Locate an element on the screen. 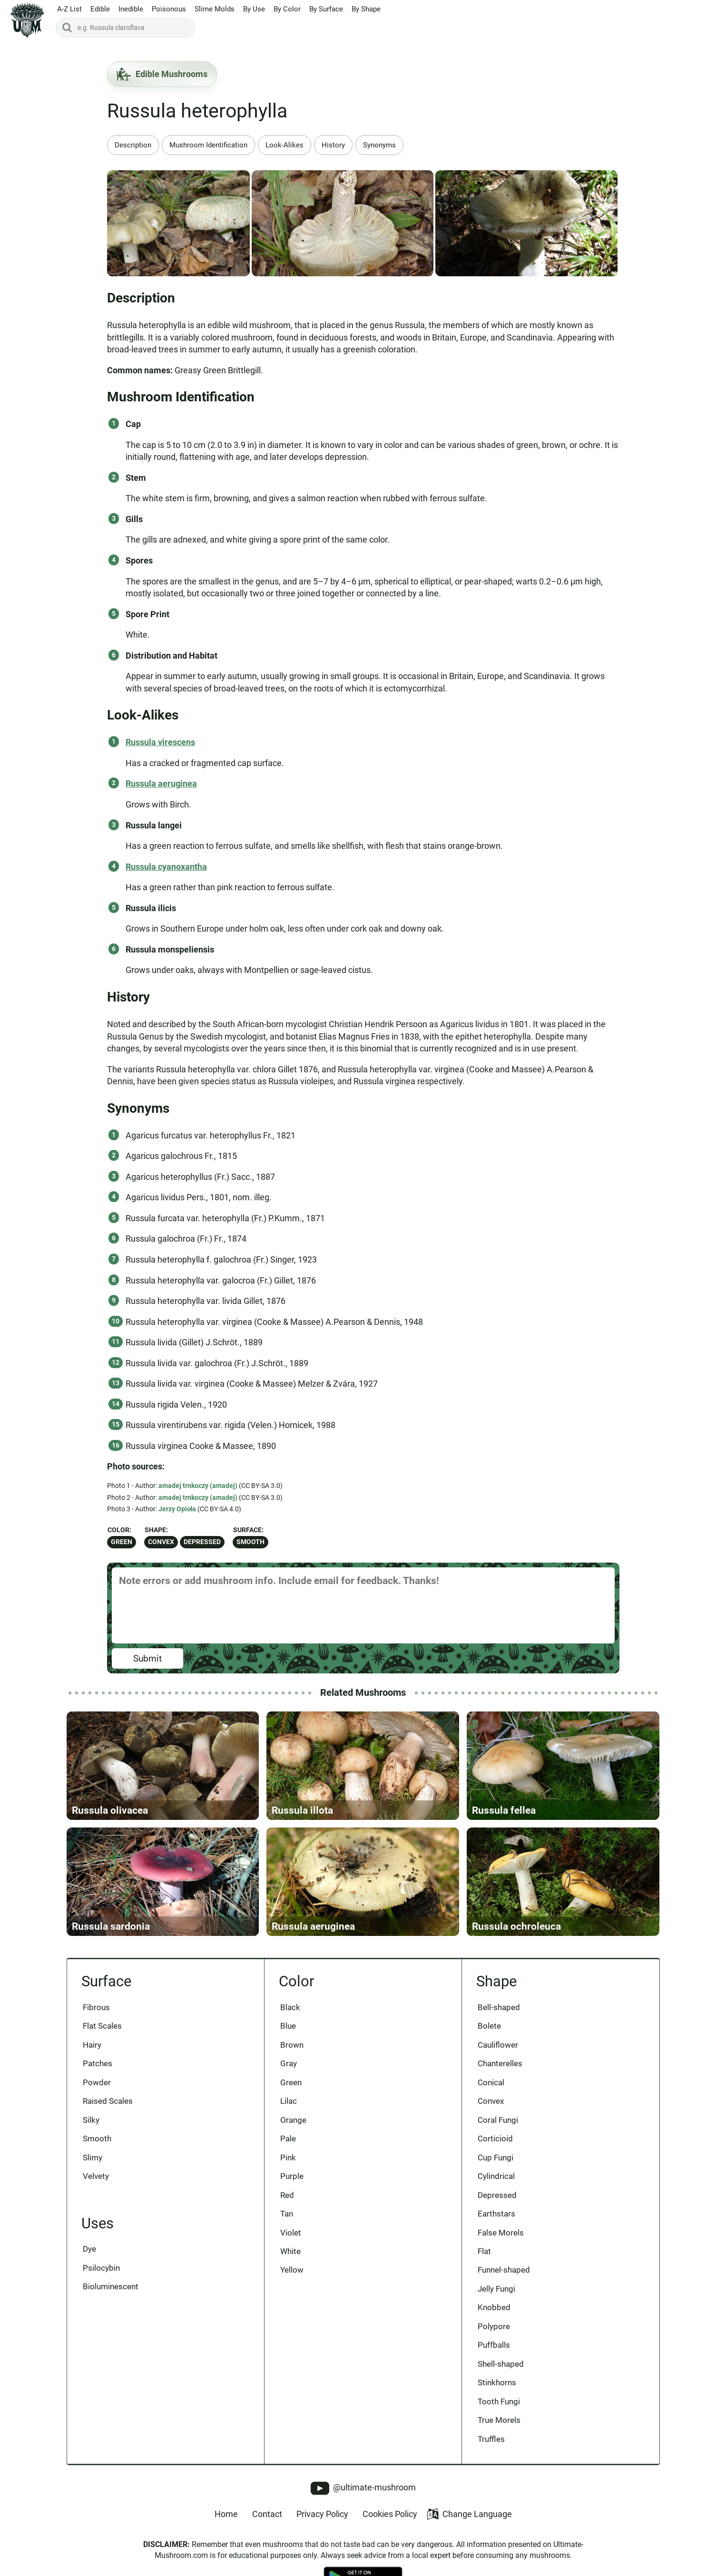 The height and width of the screenshot is (2576, 726). Smooth is located at coordinates (250, 1542).